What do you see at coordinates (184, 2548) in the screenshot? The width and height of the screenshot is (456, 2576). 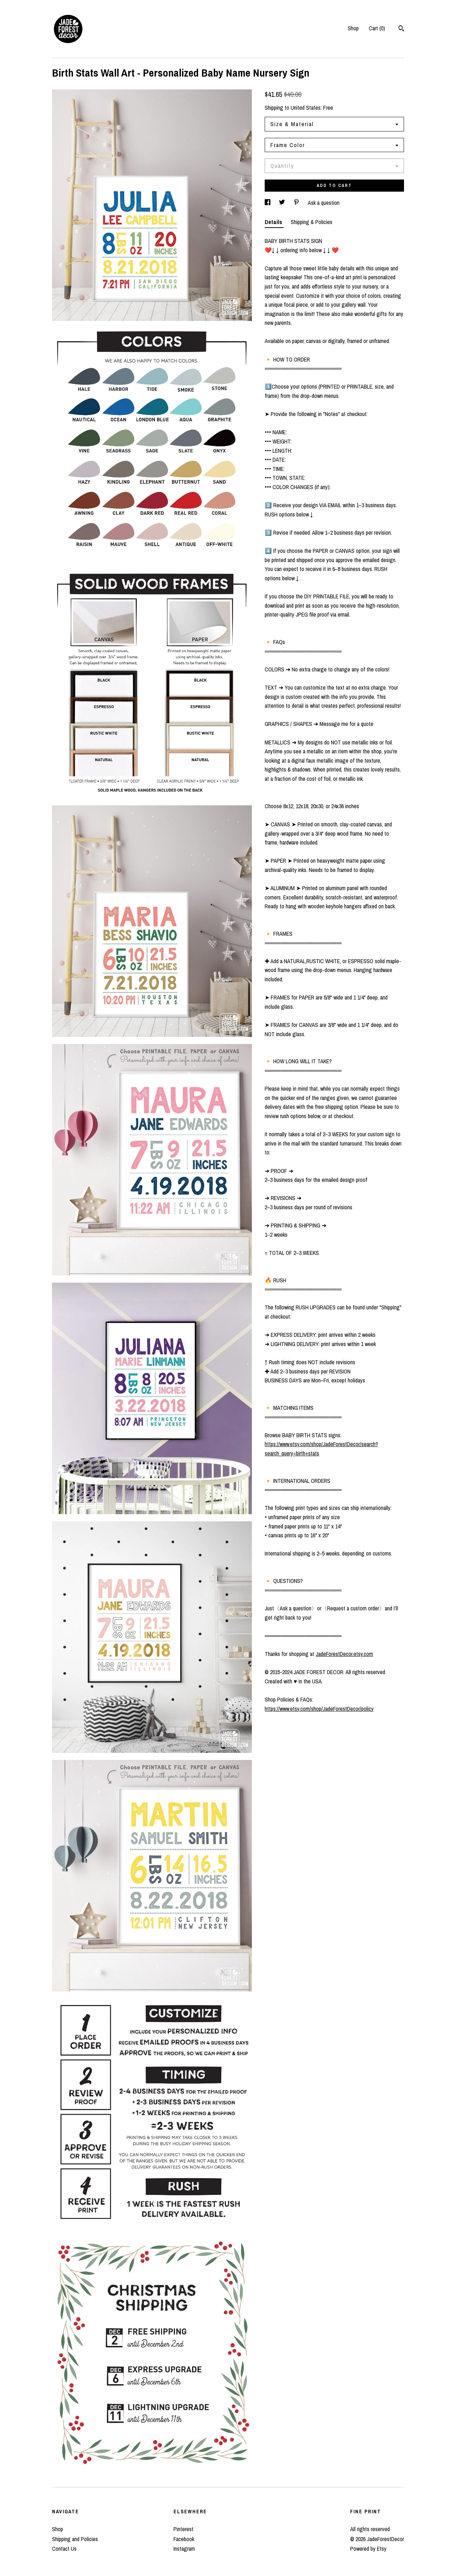 I see `Instagram` at bounding box center [184, 2548].